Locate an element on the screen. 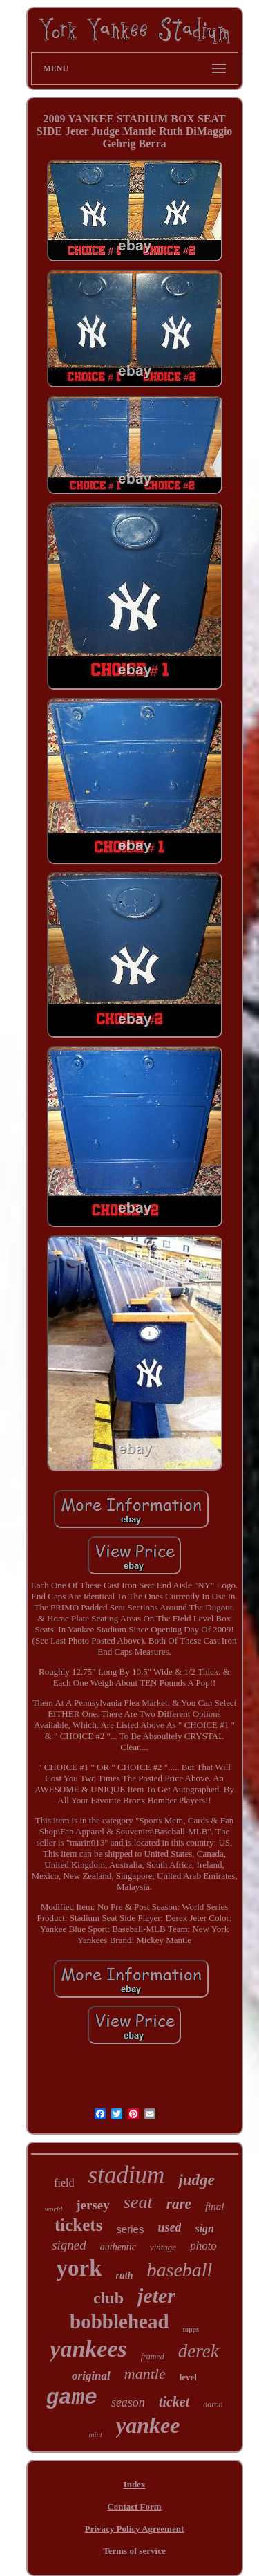  topps is located at coordinates (191, 2329).